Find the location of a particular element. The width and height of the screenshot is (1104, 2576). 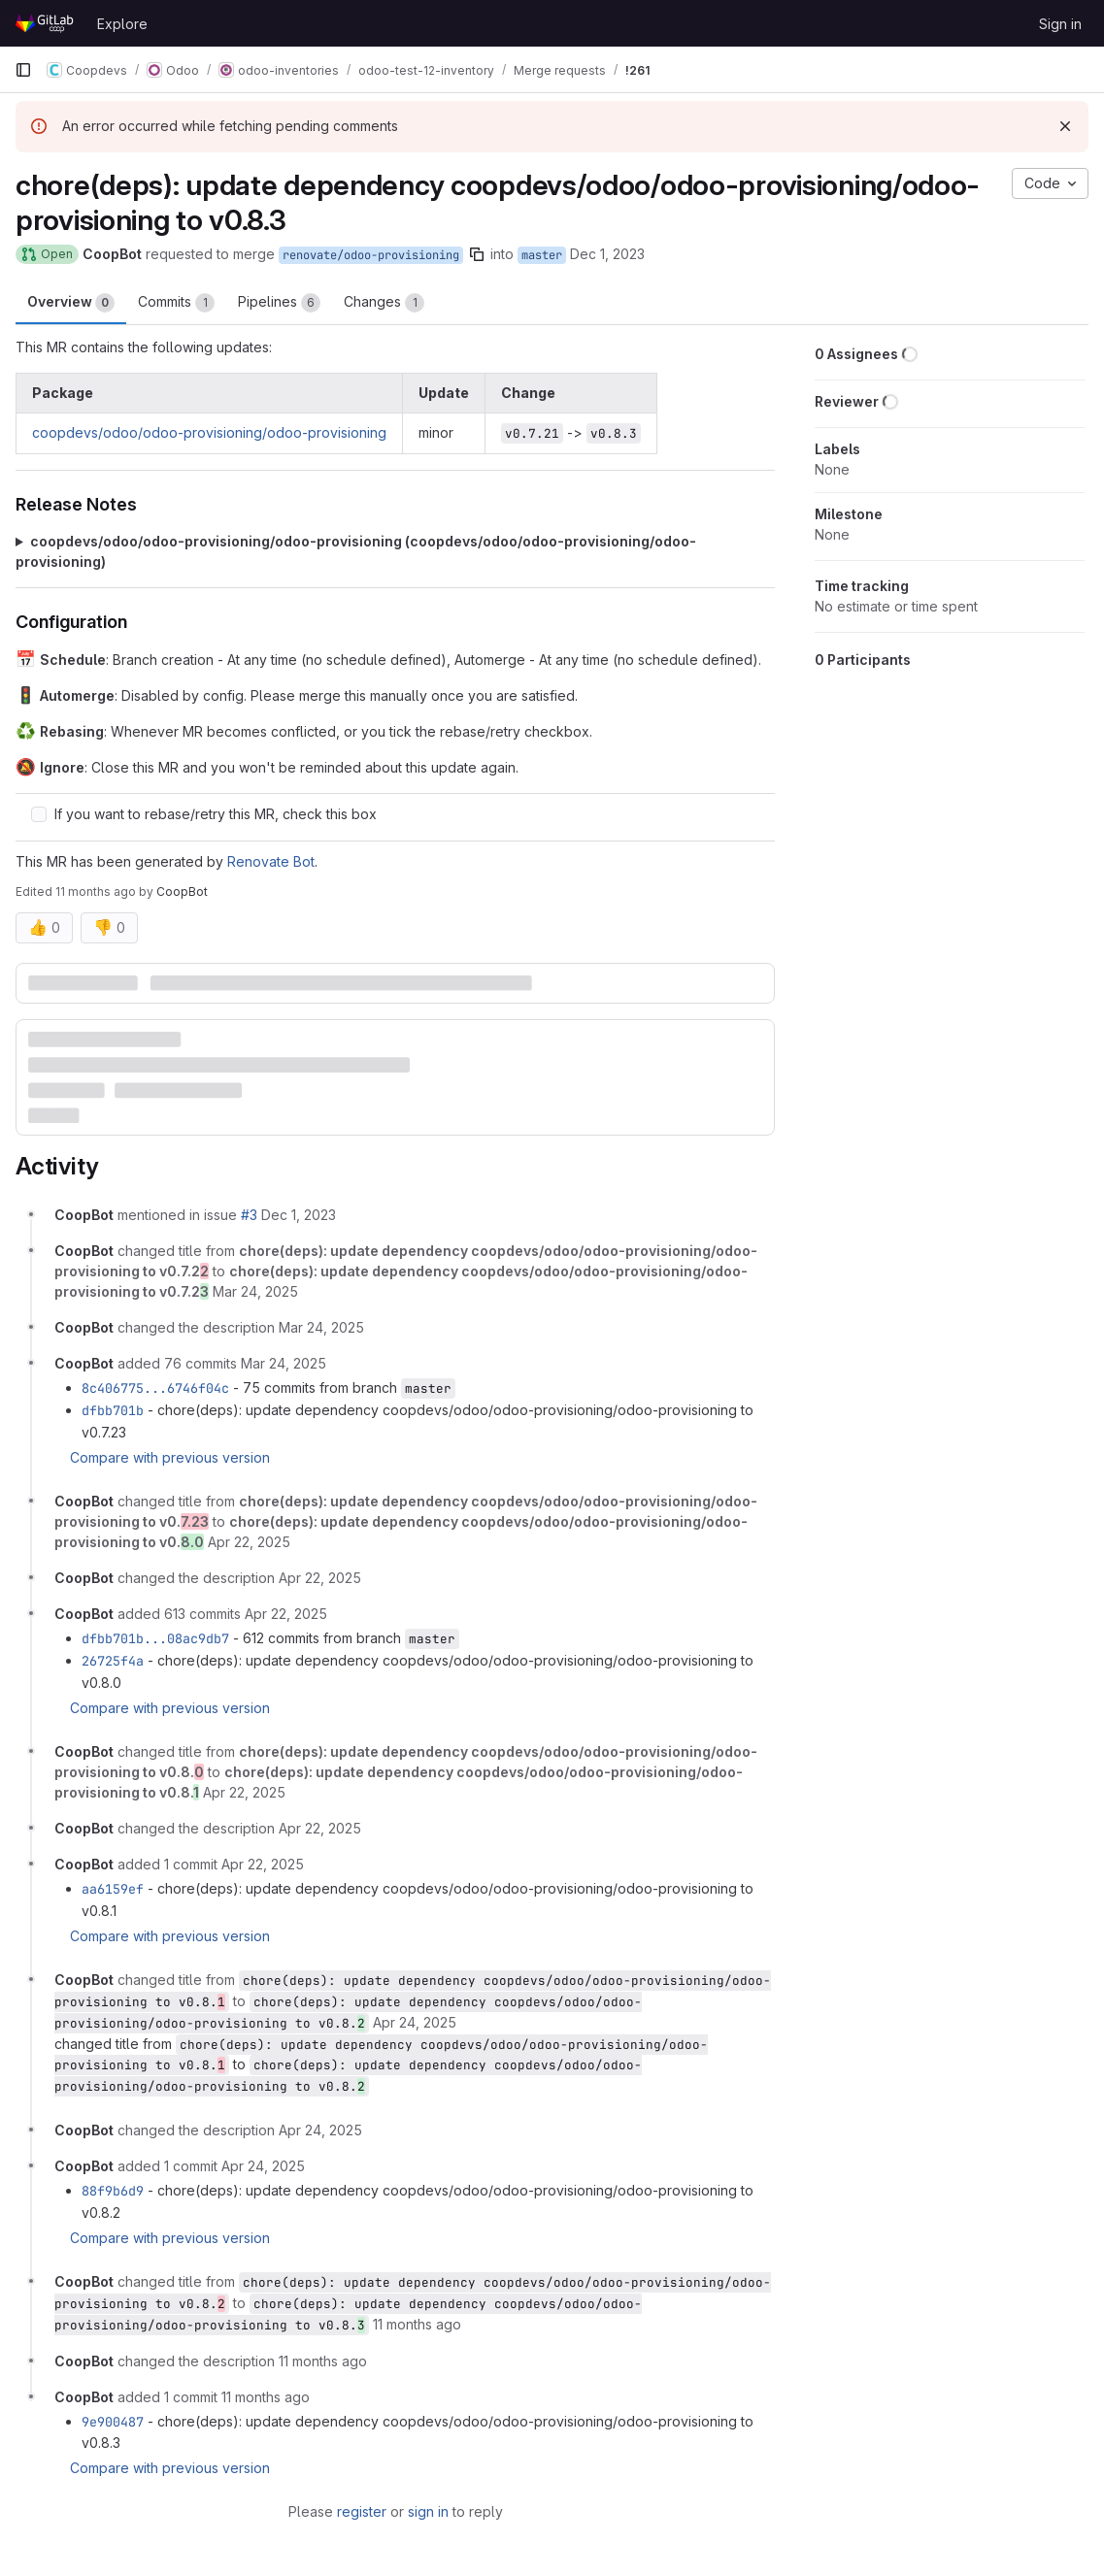

Pipelines is located at coordinates (279, 303).